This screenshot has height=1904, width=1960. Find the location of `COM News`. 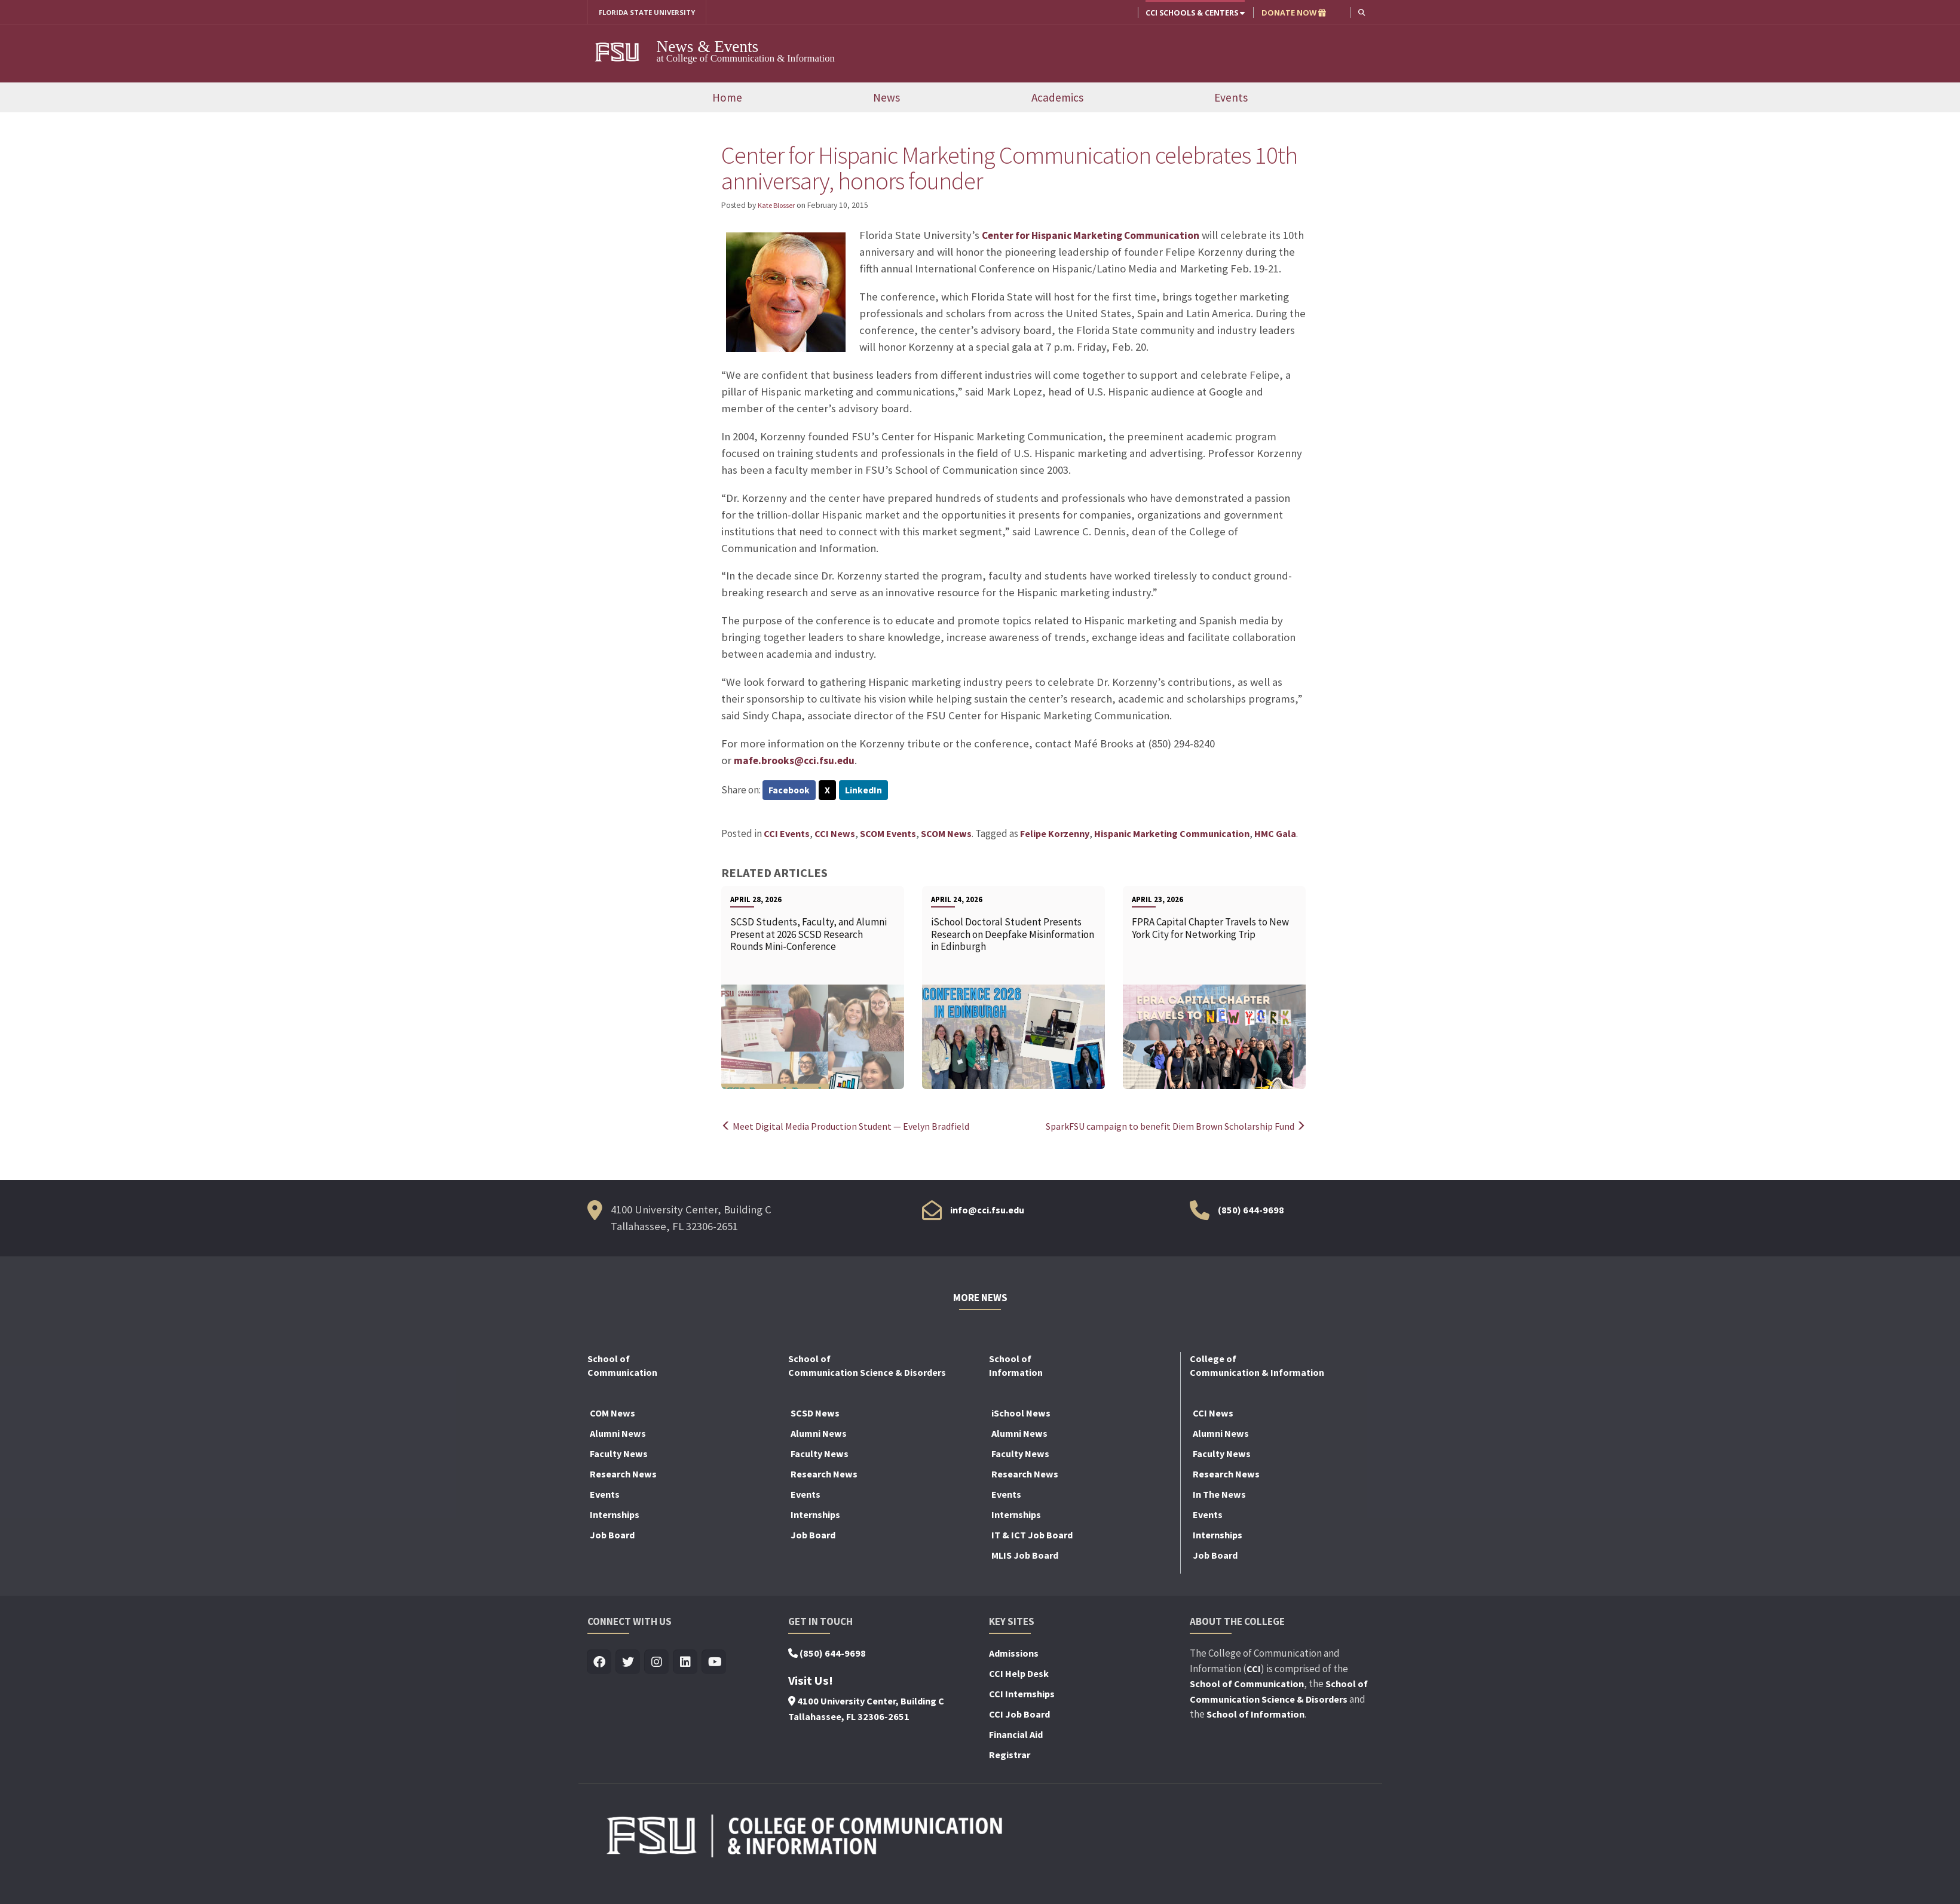

COM News is located at coordinates (612, 1415).